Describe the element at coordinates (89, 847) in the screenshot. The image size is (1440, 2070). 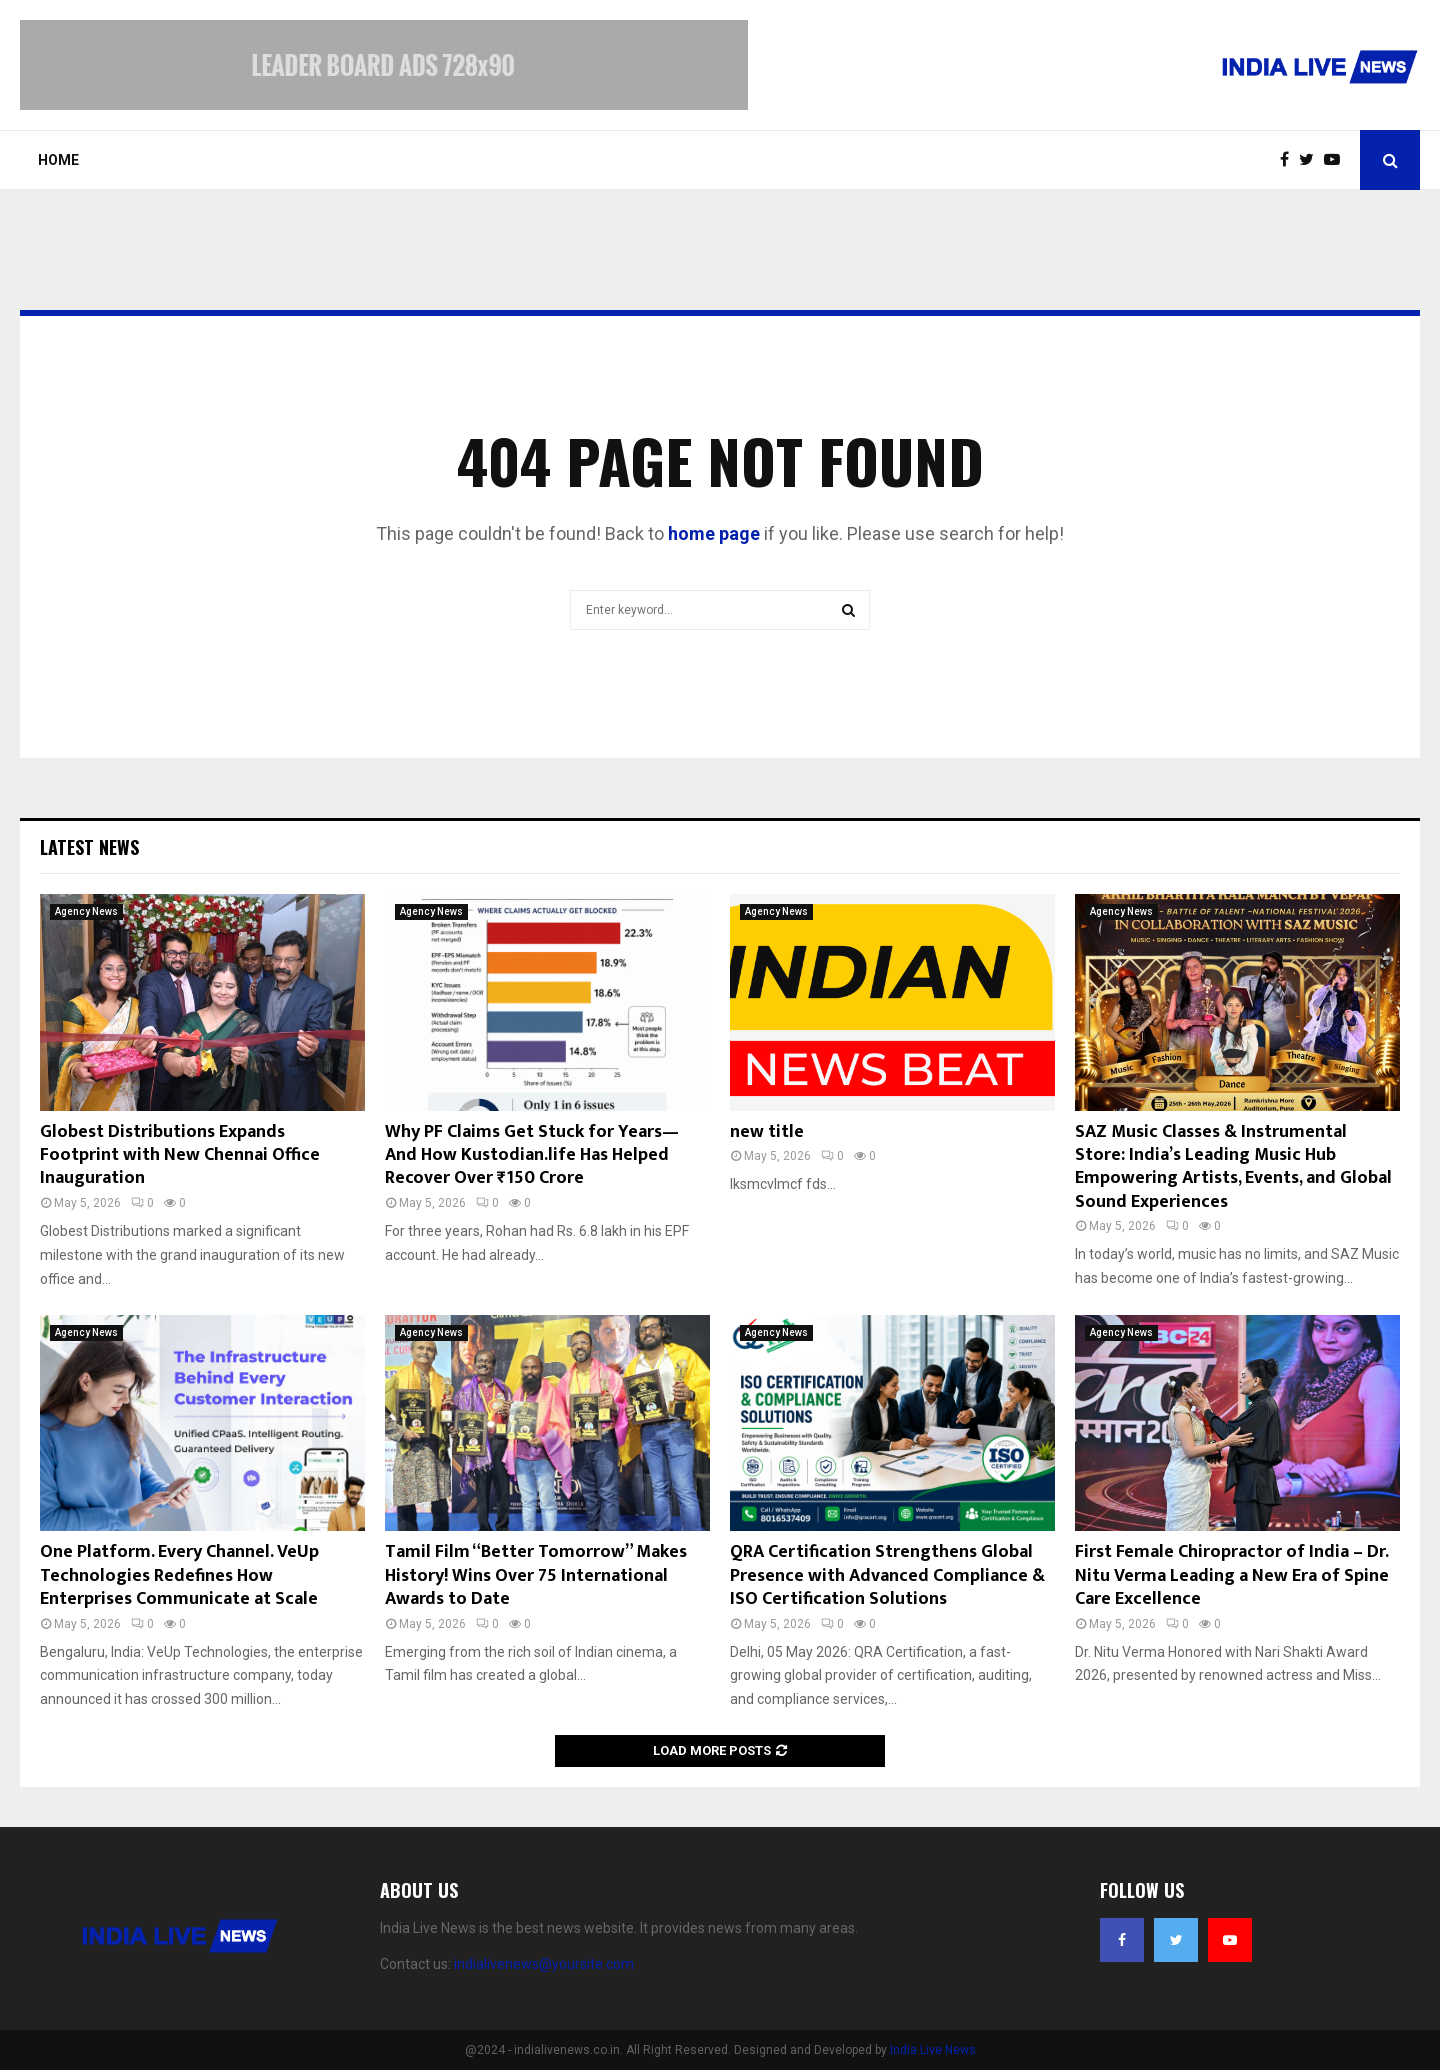
I see `Latest News` at that location.